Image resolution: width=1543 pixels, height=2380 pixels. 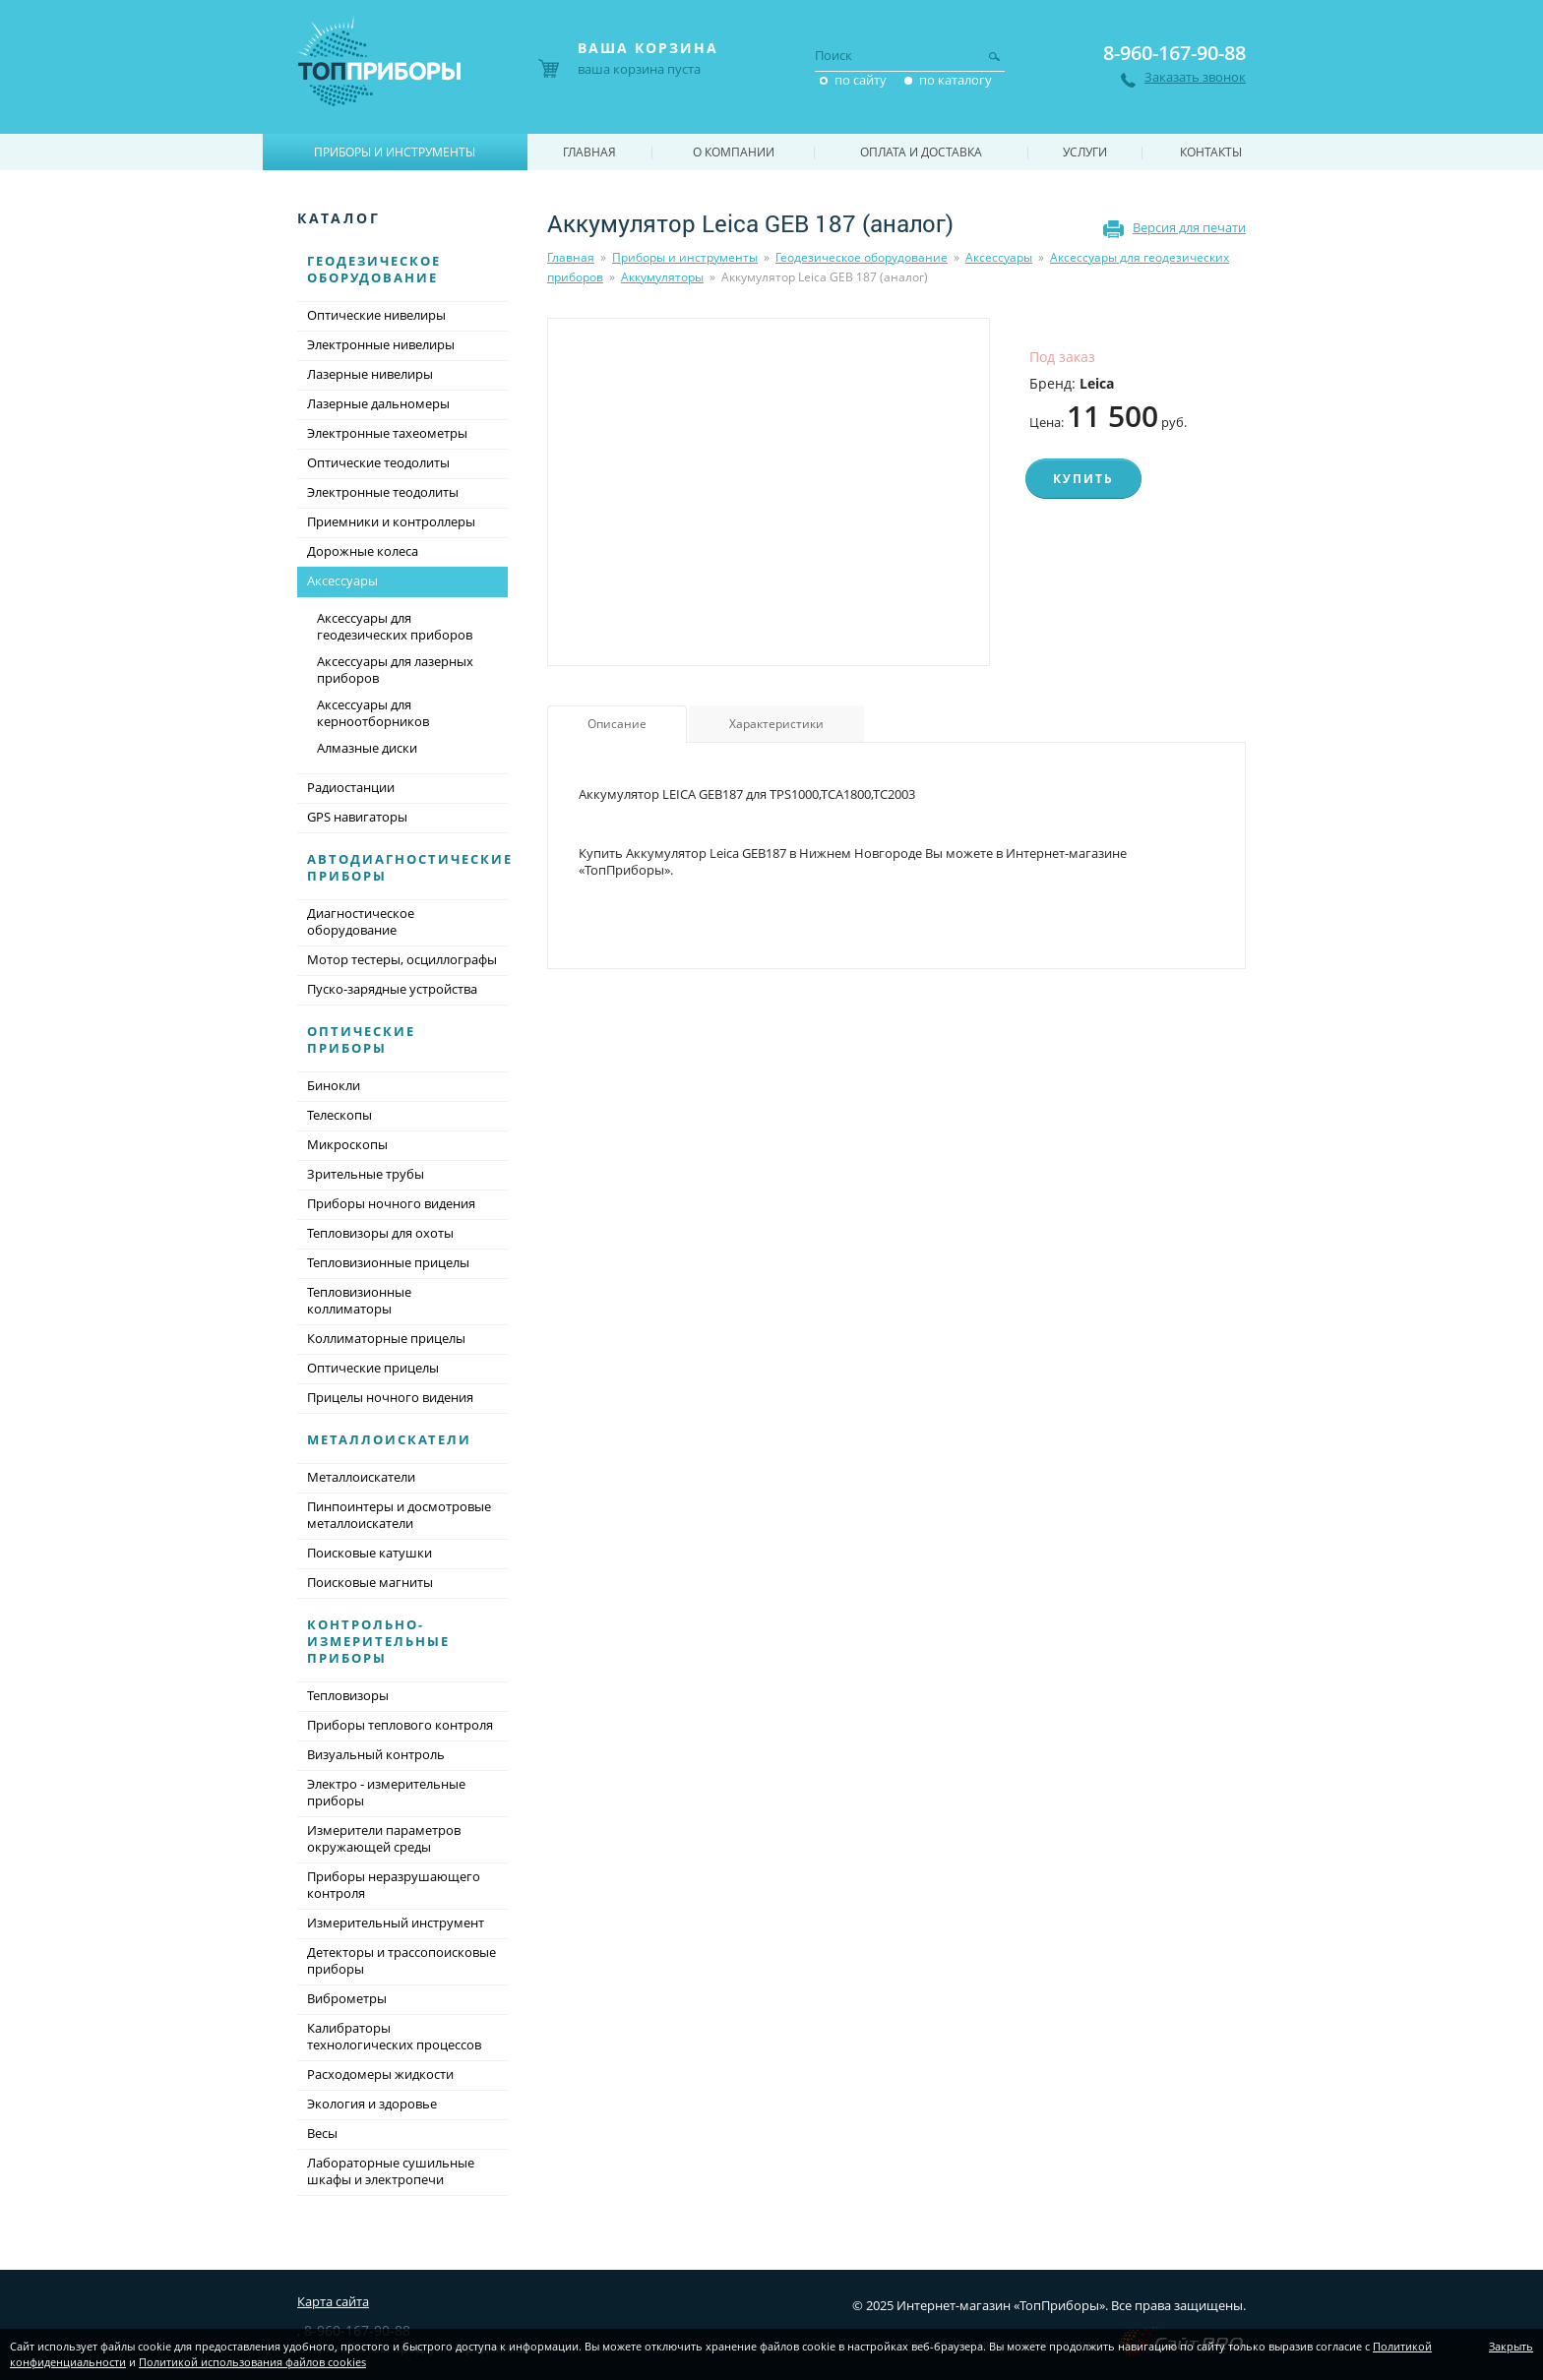 What do you see at coordinates (400, 1725) in the screenshot?
I see `Приборы теплового контроля` at bounding box center [400, 1725].